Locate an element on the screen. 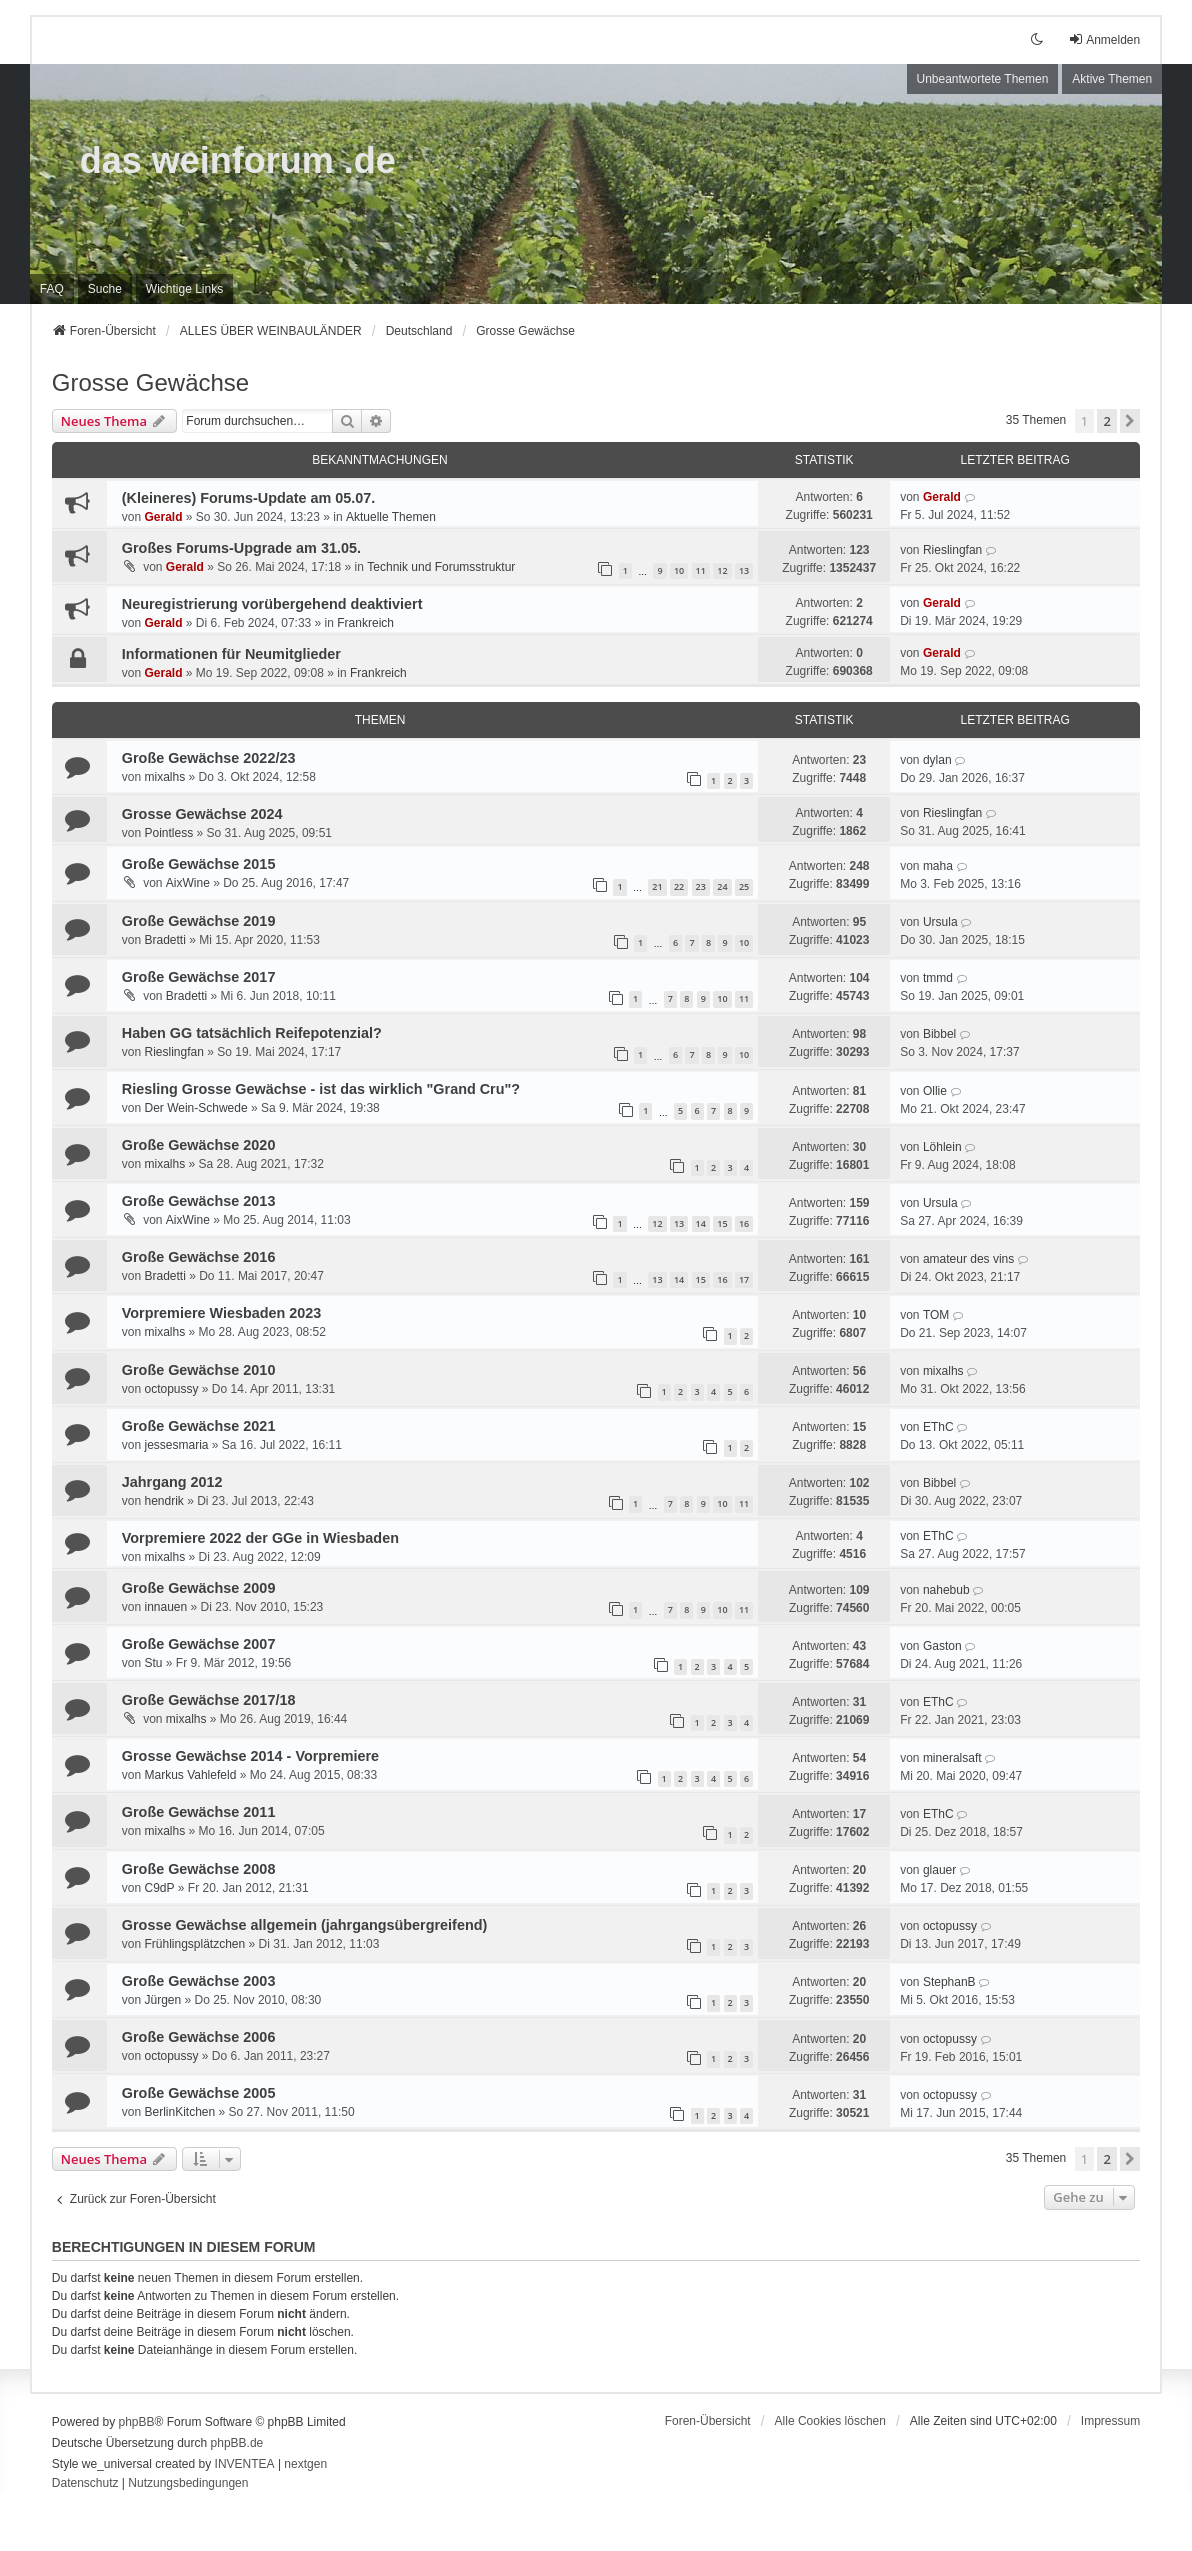 The image size is (1192, 2551). Aktive Themen [menuitem] is located at coordinates (1112, 79).